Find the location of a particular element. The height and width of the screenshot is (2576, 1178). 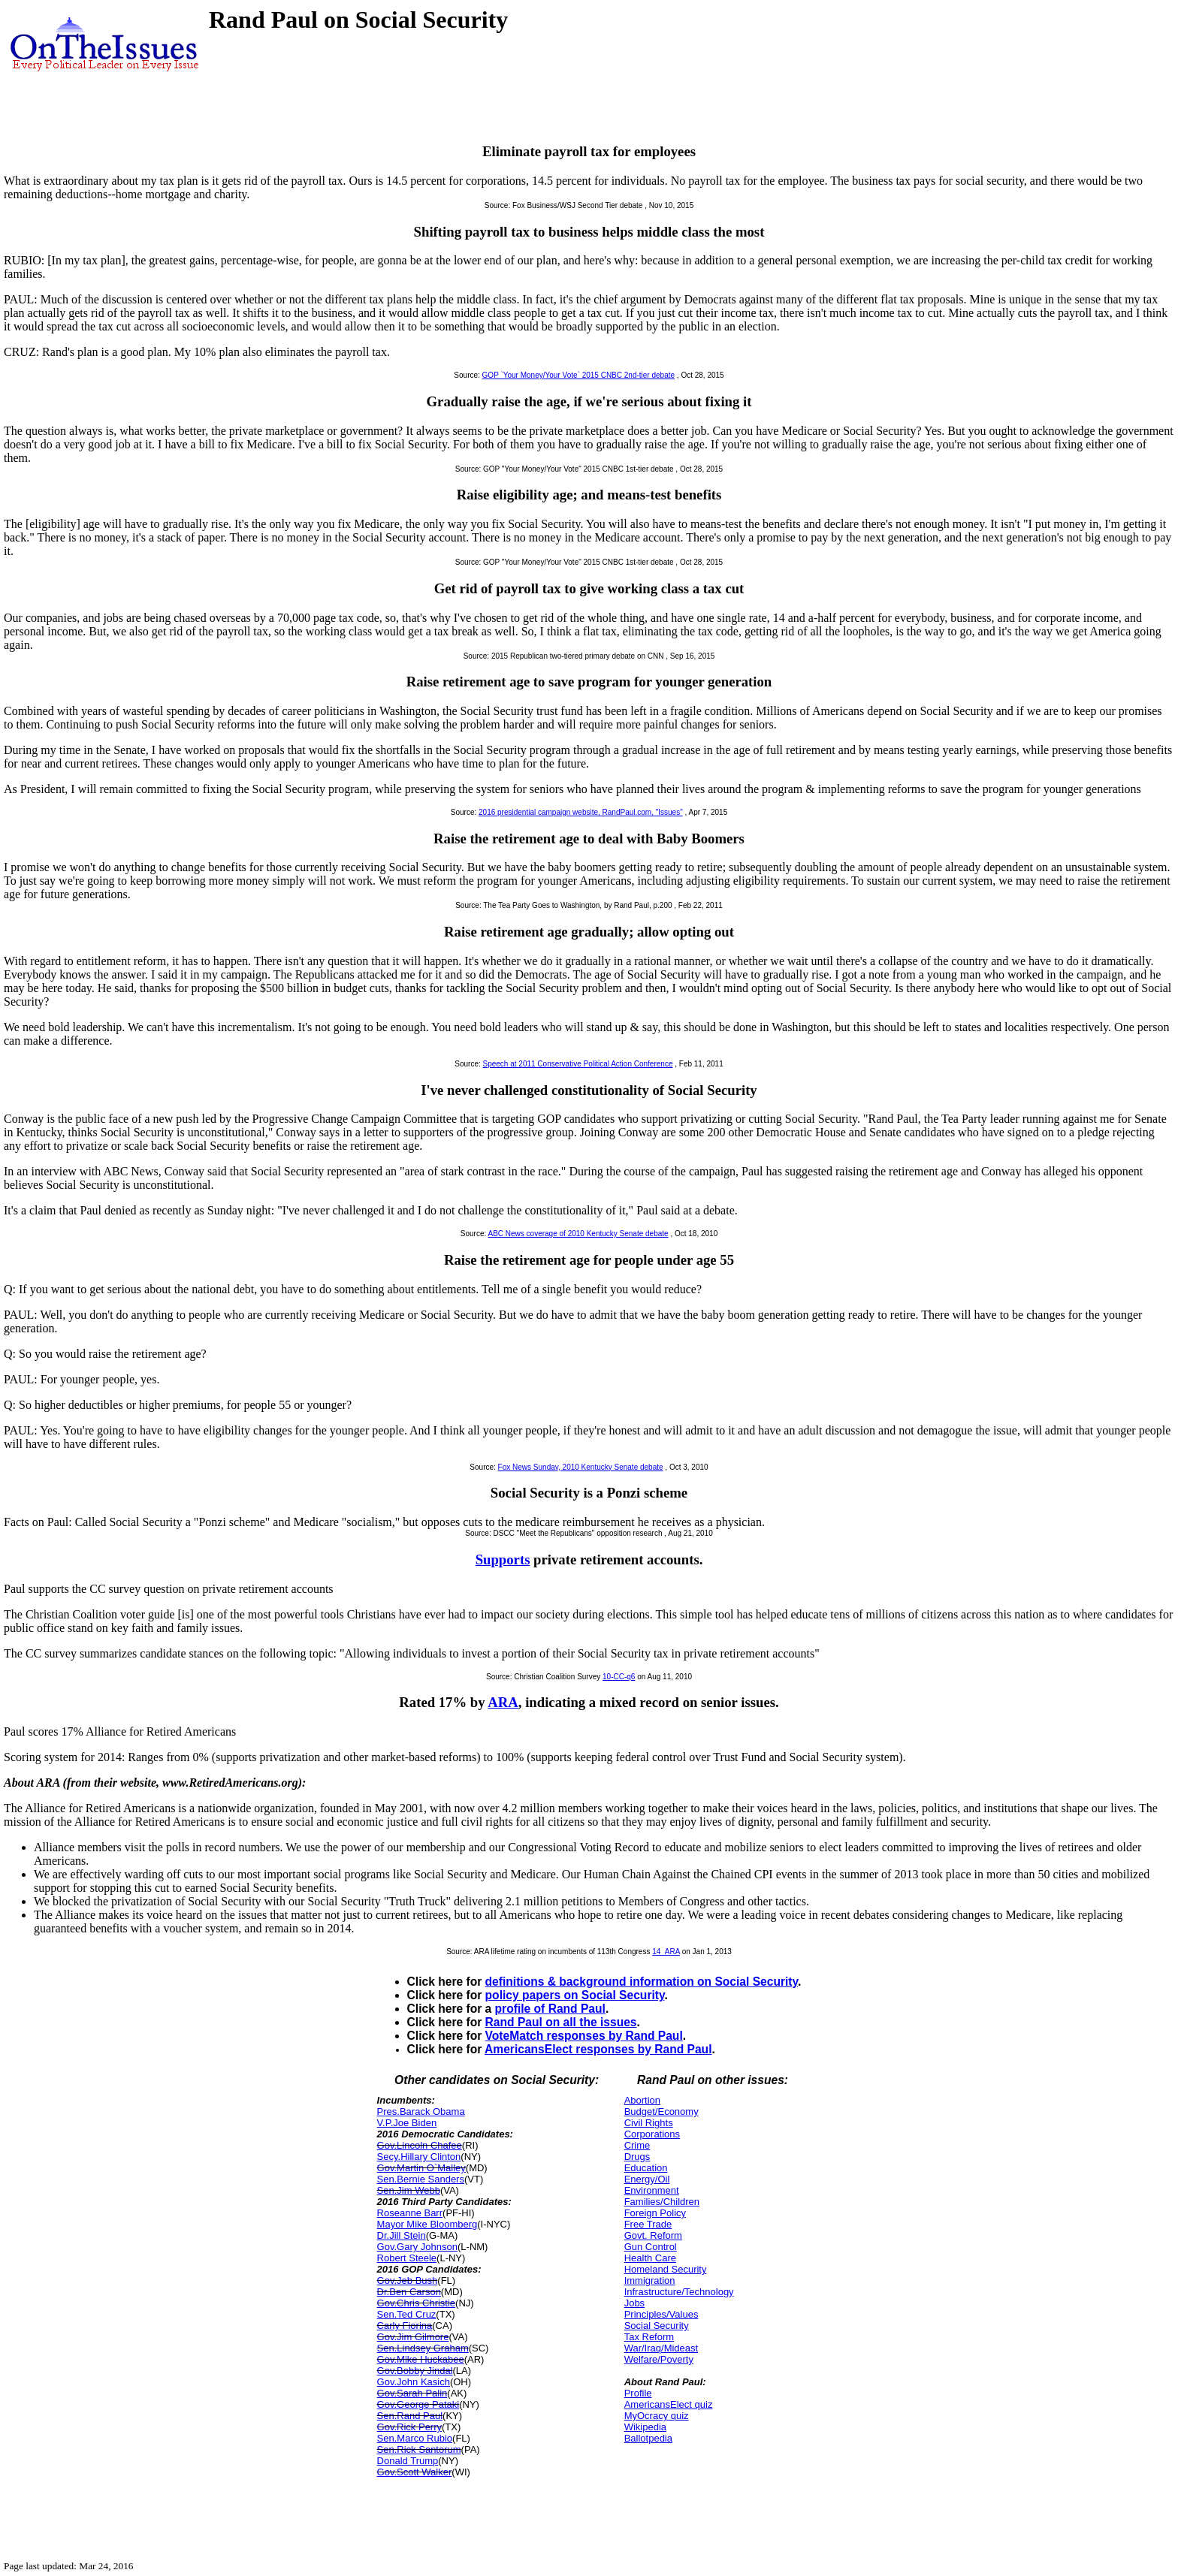

Dr.Jill Stein is located at coordinates (401, 2235).